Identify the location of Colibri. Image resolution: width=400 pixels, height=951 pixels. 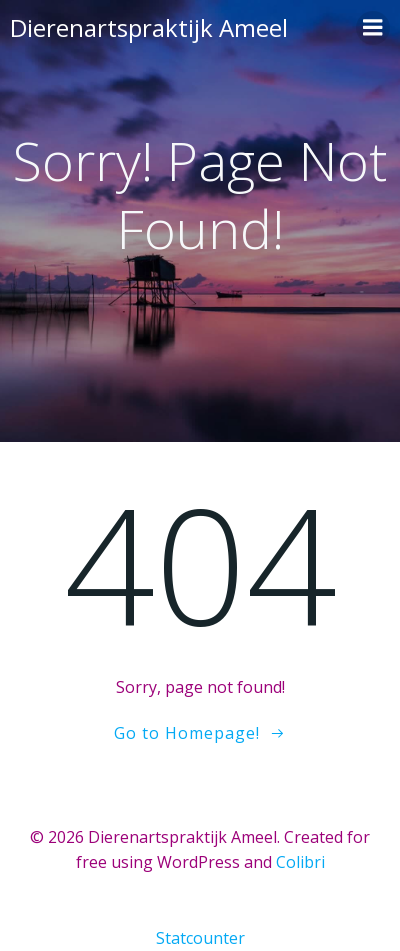
(300, 862).